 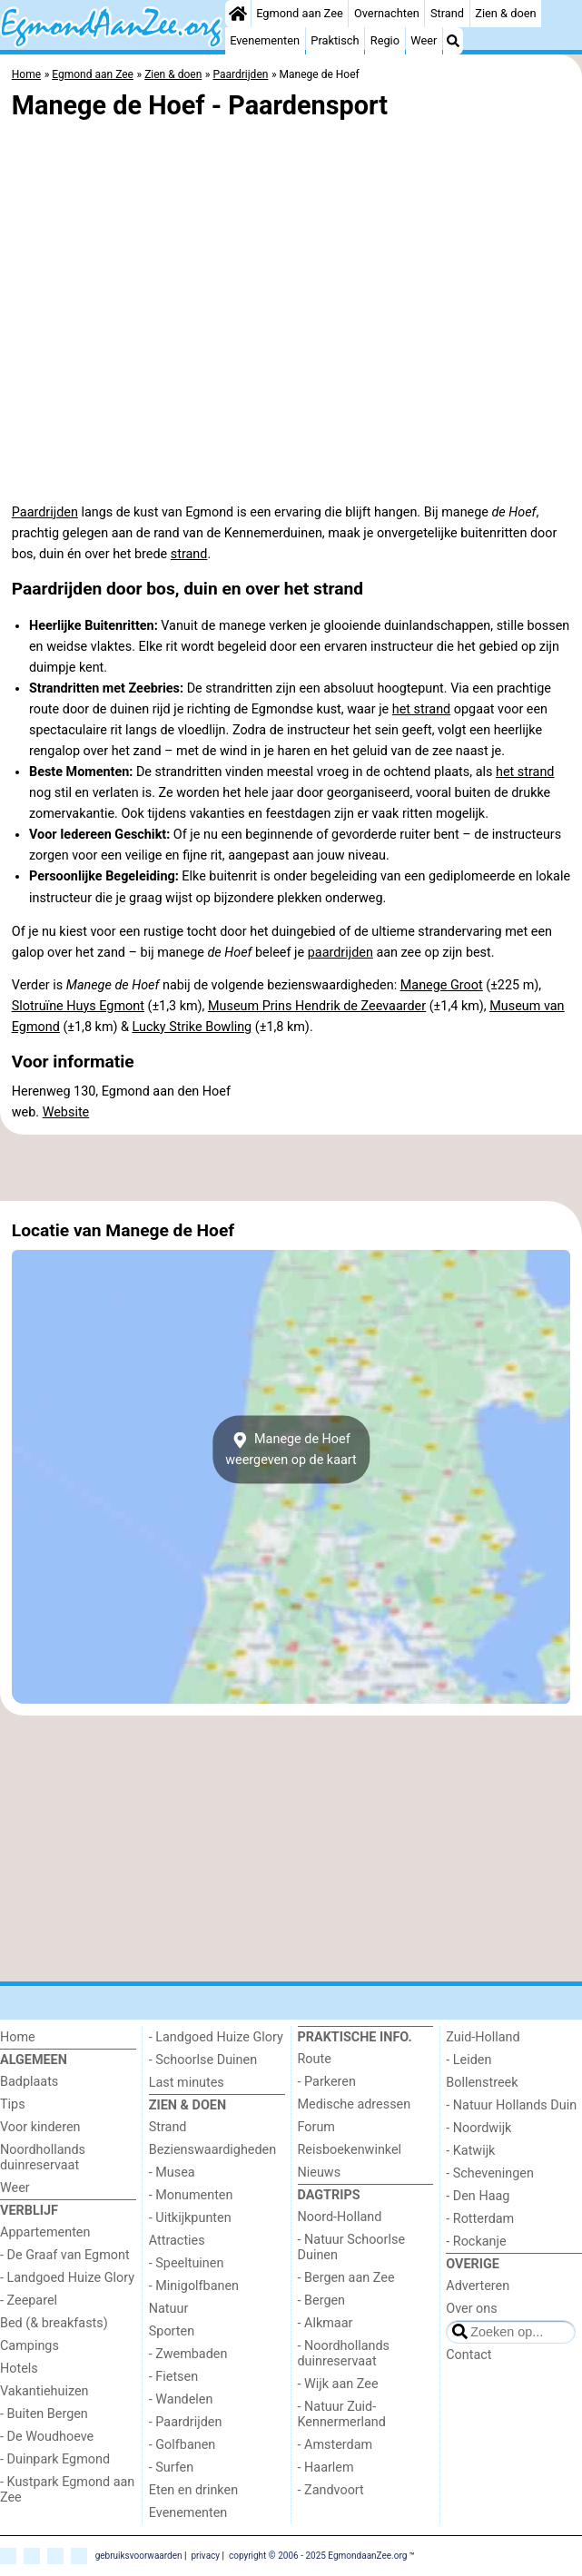 I want to click on Zuid-Holland, so click(x=482, y=2037).